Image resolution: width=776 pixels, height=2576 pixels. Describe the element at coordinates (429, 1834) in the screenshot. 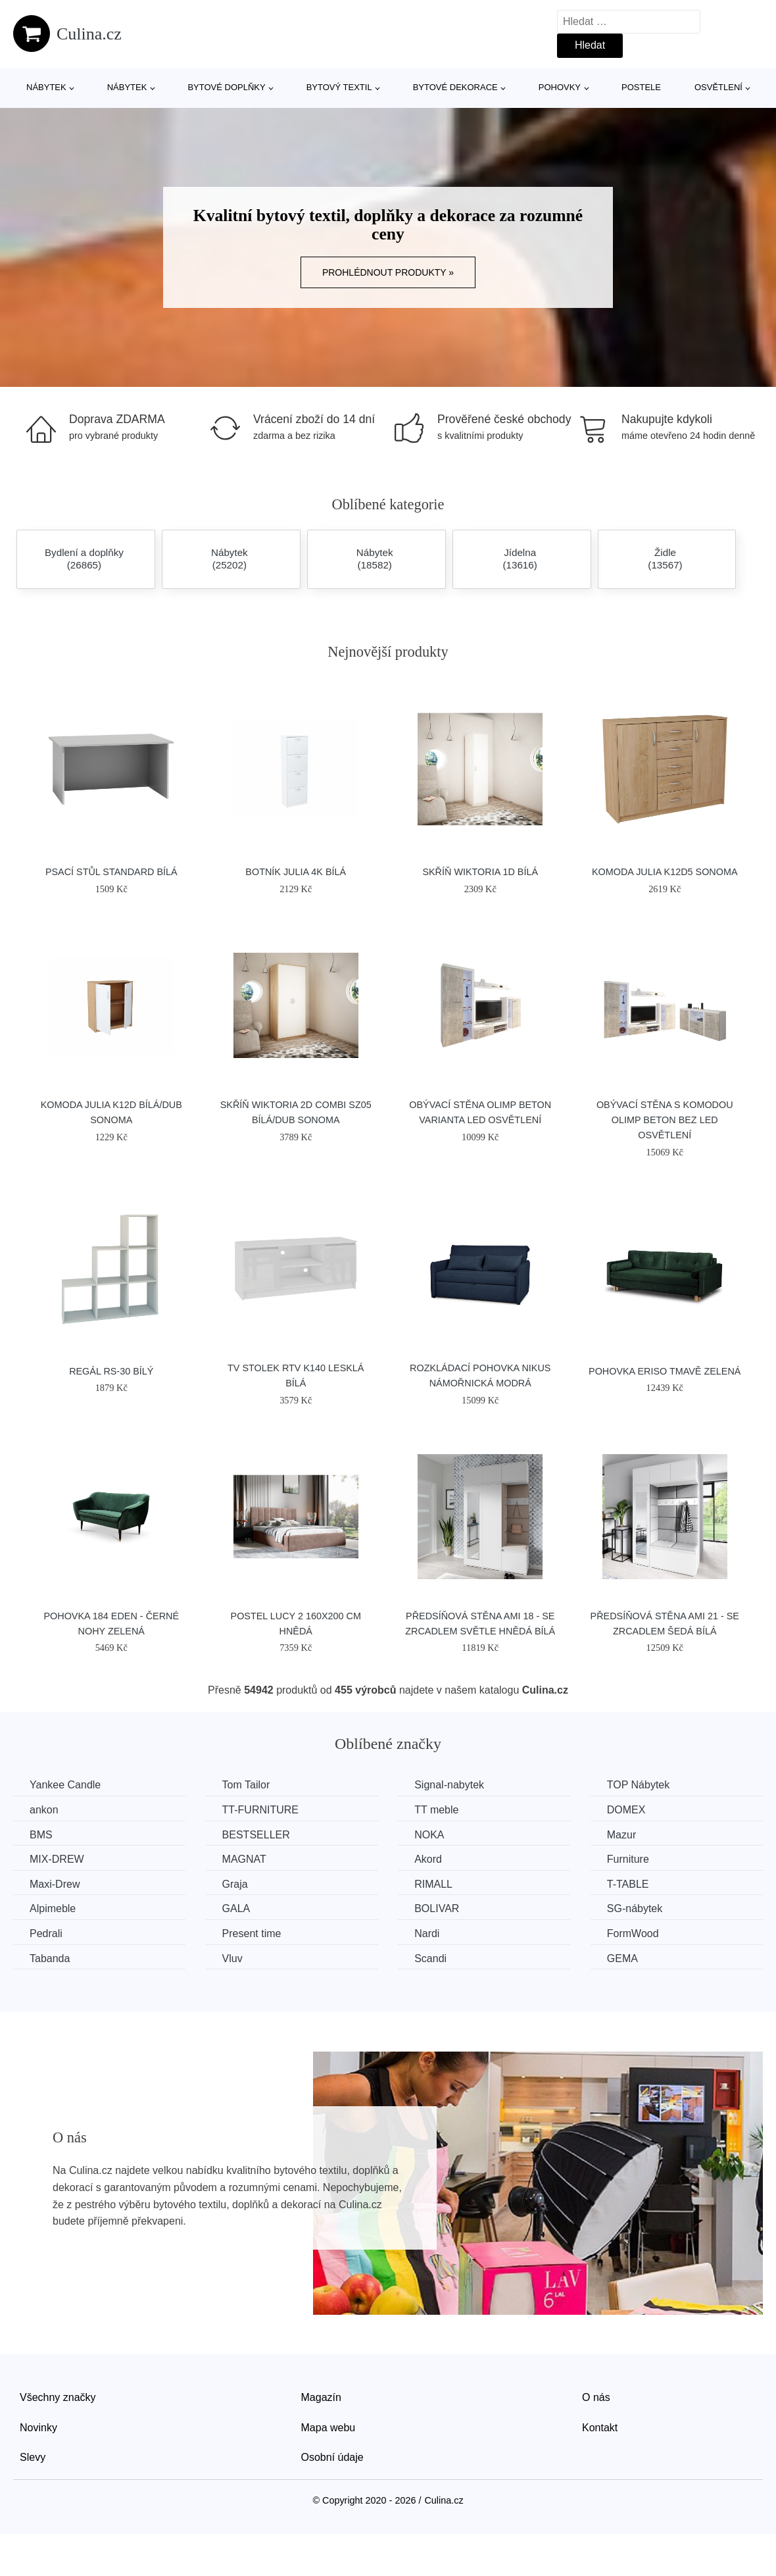

I see `NOKA` at that location.